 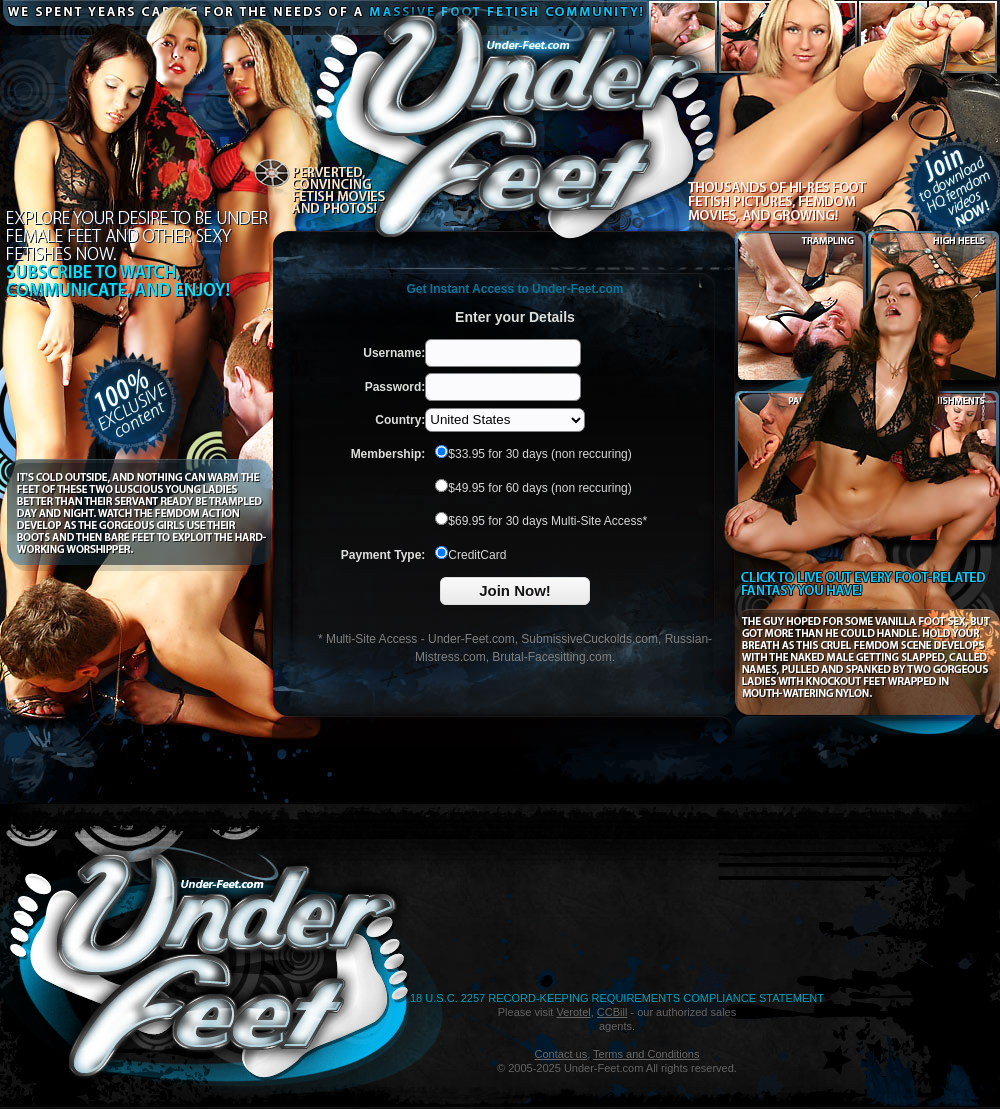 I want to click on 18 U.S.C. 2257 Record-Keeping Requirements Compliance Statement, so click(x=617, y=998).